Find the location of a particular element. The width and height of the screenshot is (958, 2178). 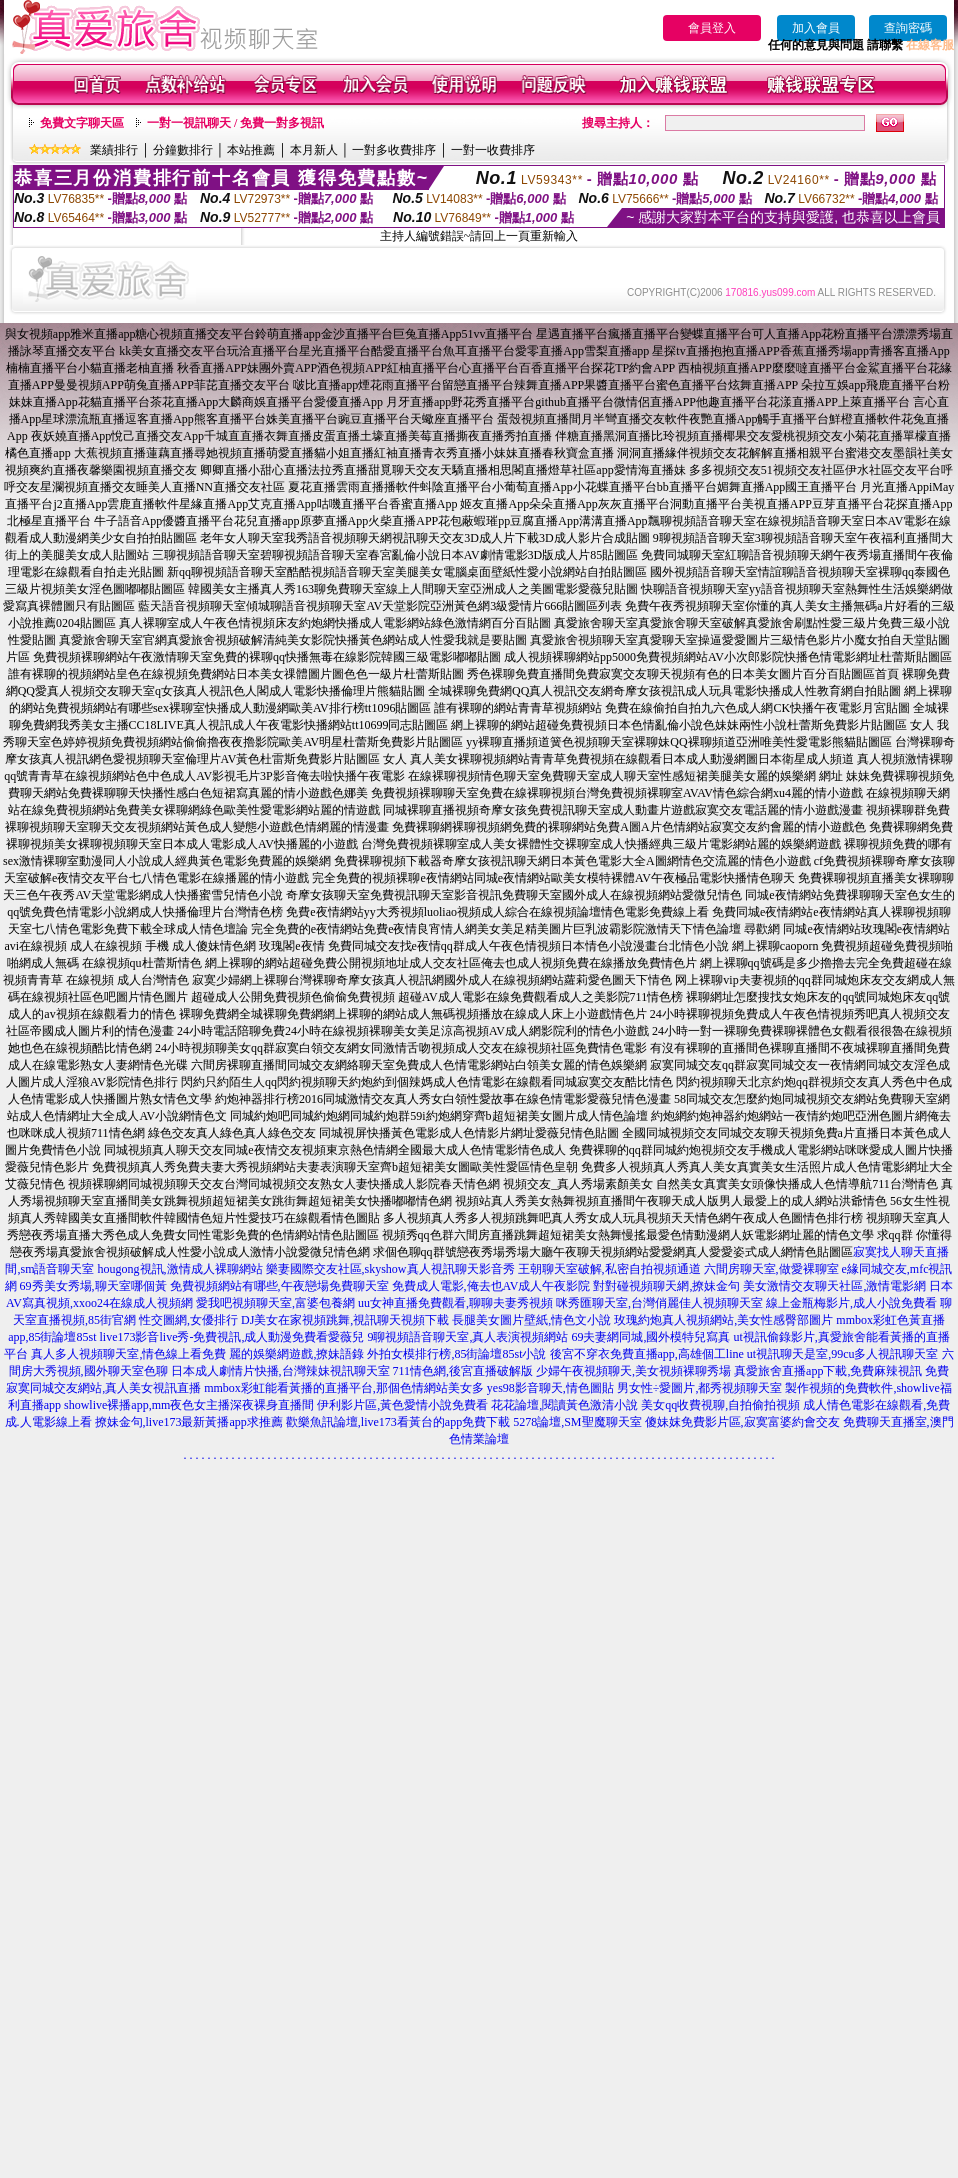

mmbox彩虹能看黃播的直播平台,那個色情網站美女多 is located at coordinates (344, 1388).